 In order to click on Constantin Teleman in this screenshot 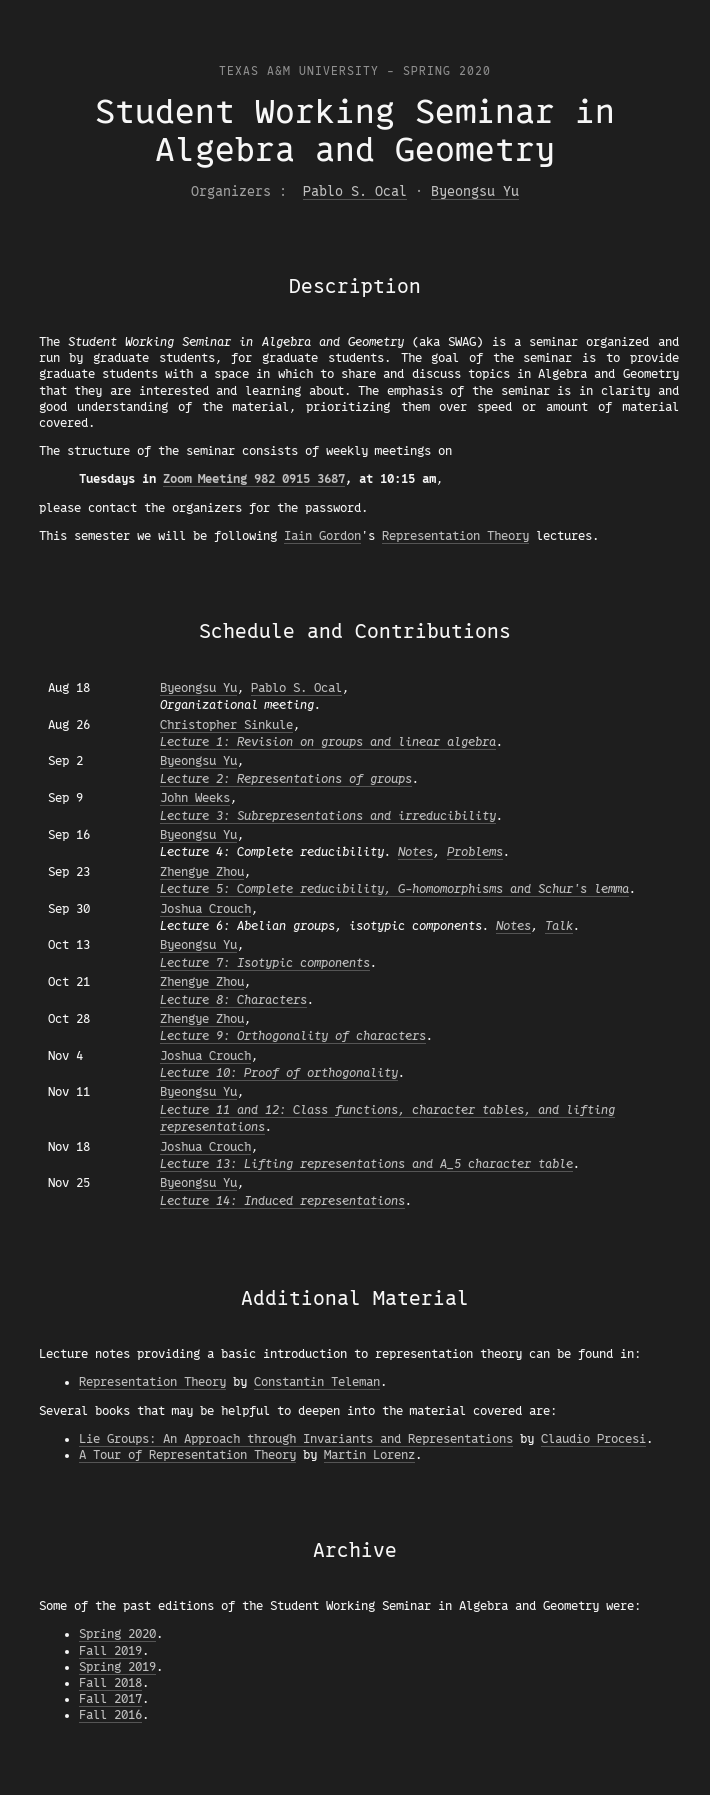, I will do `click(317, 1382)`.